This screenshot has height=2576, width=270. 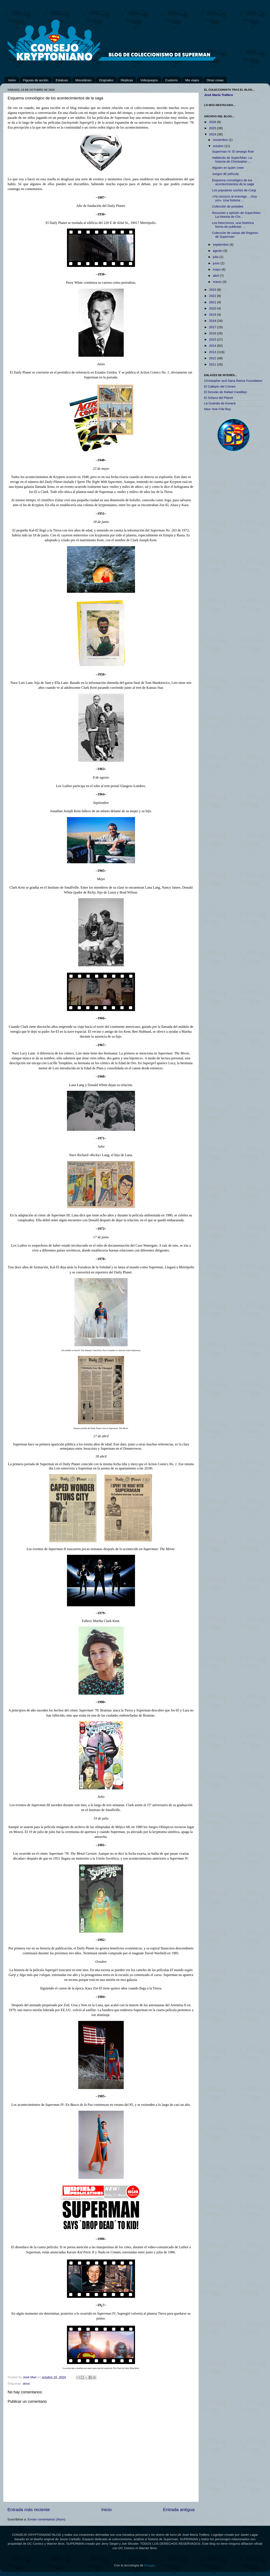 What do you see at coordinates (232, 159) in the screenshot?
I see `Hablando de Super/Man: La historia de Christopher ...` at bounding box center [232, 159].